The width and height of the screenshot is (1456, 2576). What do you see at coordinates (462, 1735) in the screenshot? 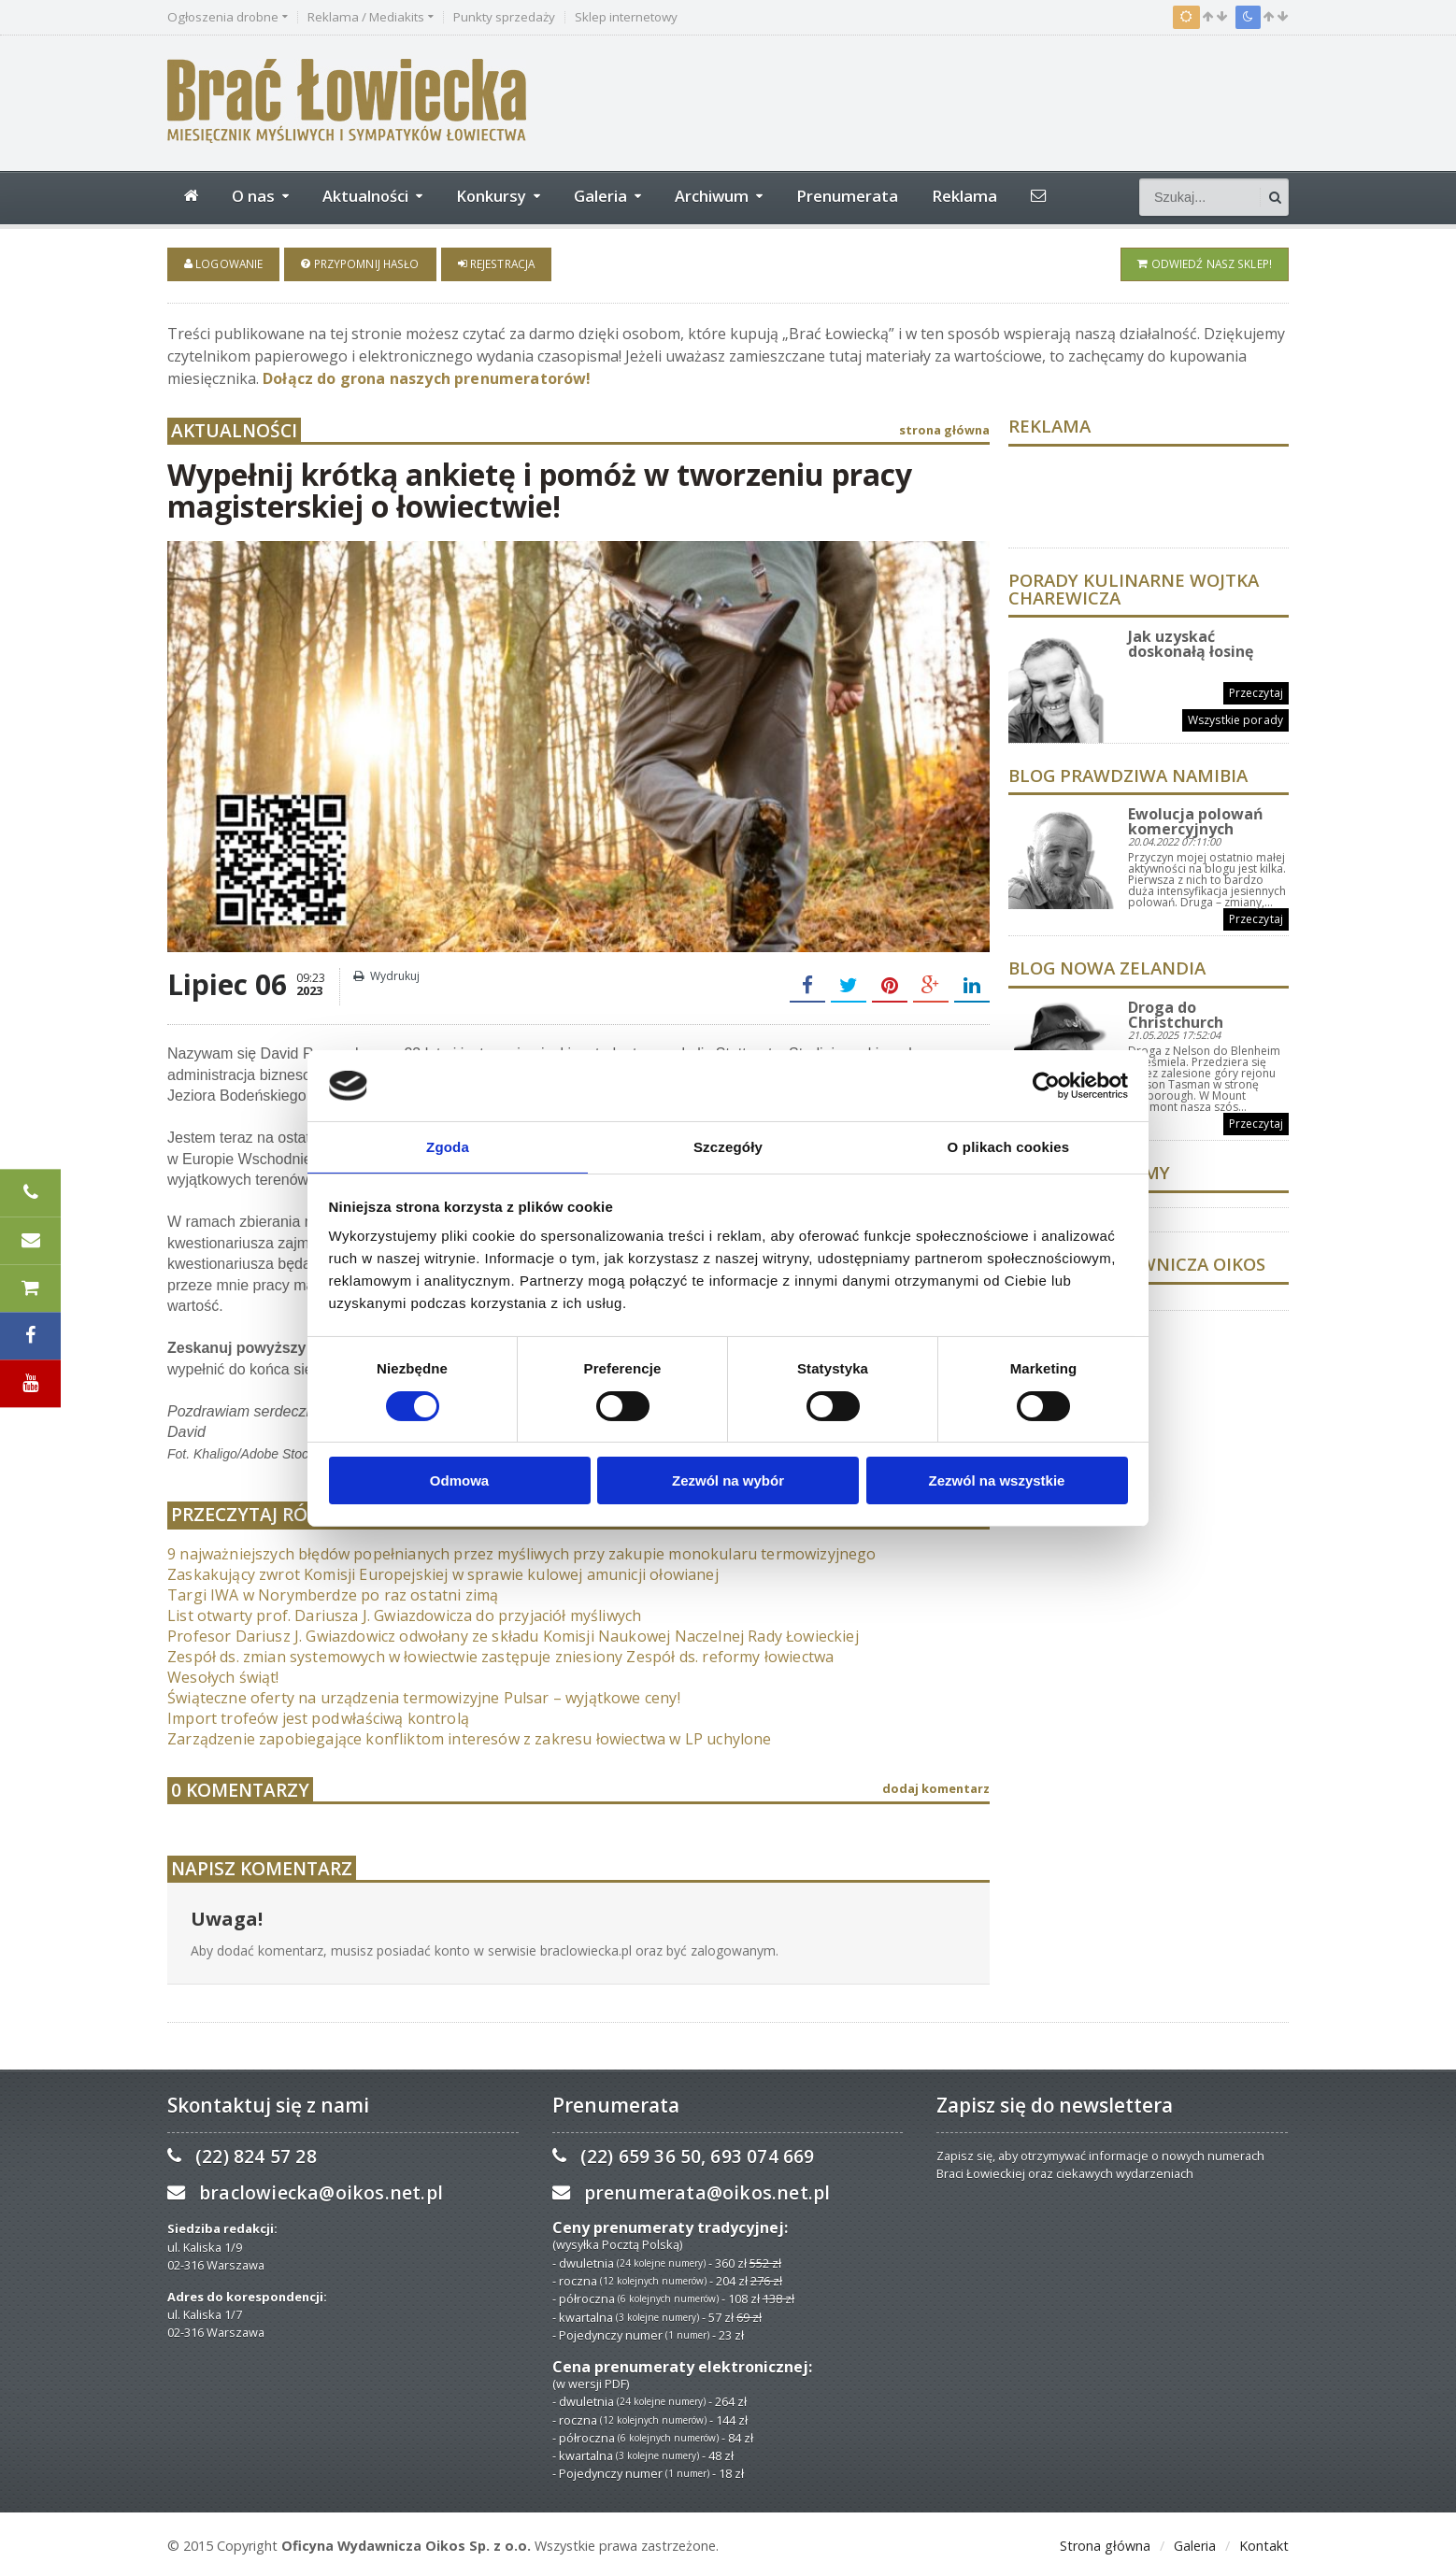
I see `Zarządzenie zapobiegające konfliktom interesów z zakresu łowiectwa w LP uchylone` at bounding box center [462, 1735].